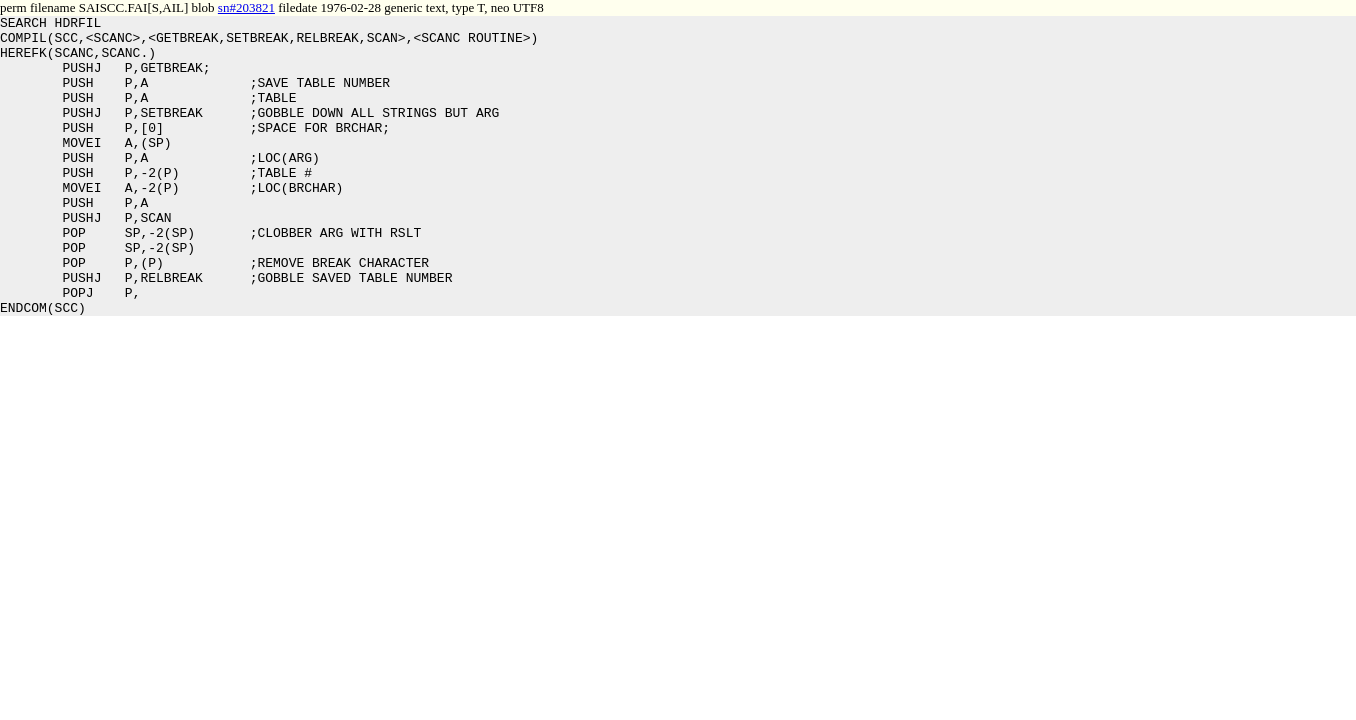  Describe the element at coordinates (246, 7) in the screenshot. I see `sn#203821` at that location.